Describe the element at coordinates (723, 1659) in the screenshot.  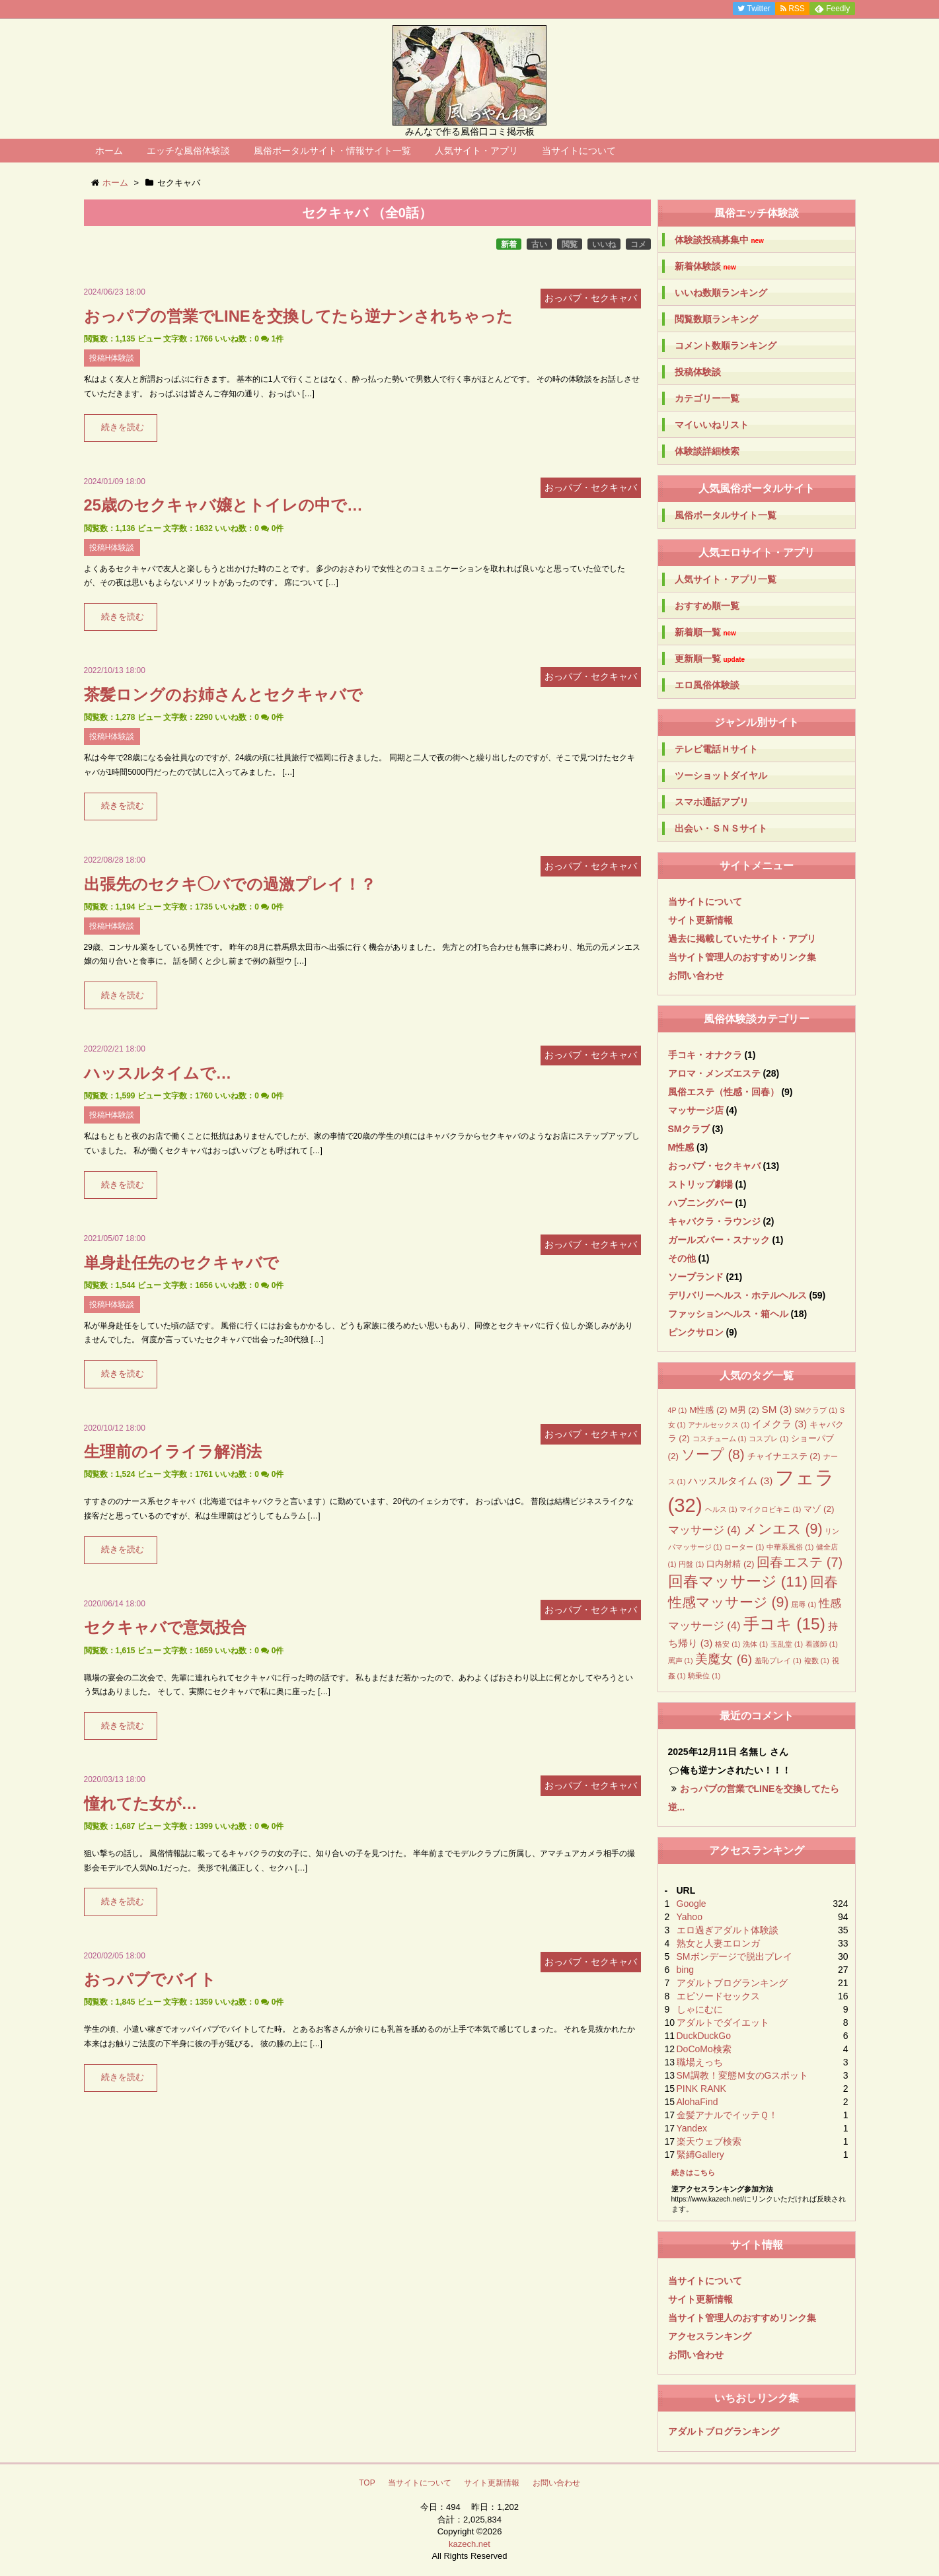
I see `美魔女 [美魔女 (6個の項目)]` at that location.